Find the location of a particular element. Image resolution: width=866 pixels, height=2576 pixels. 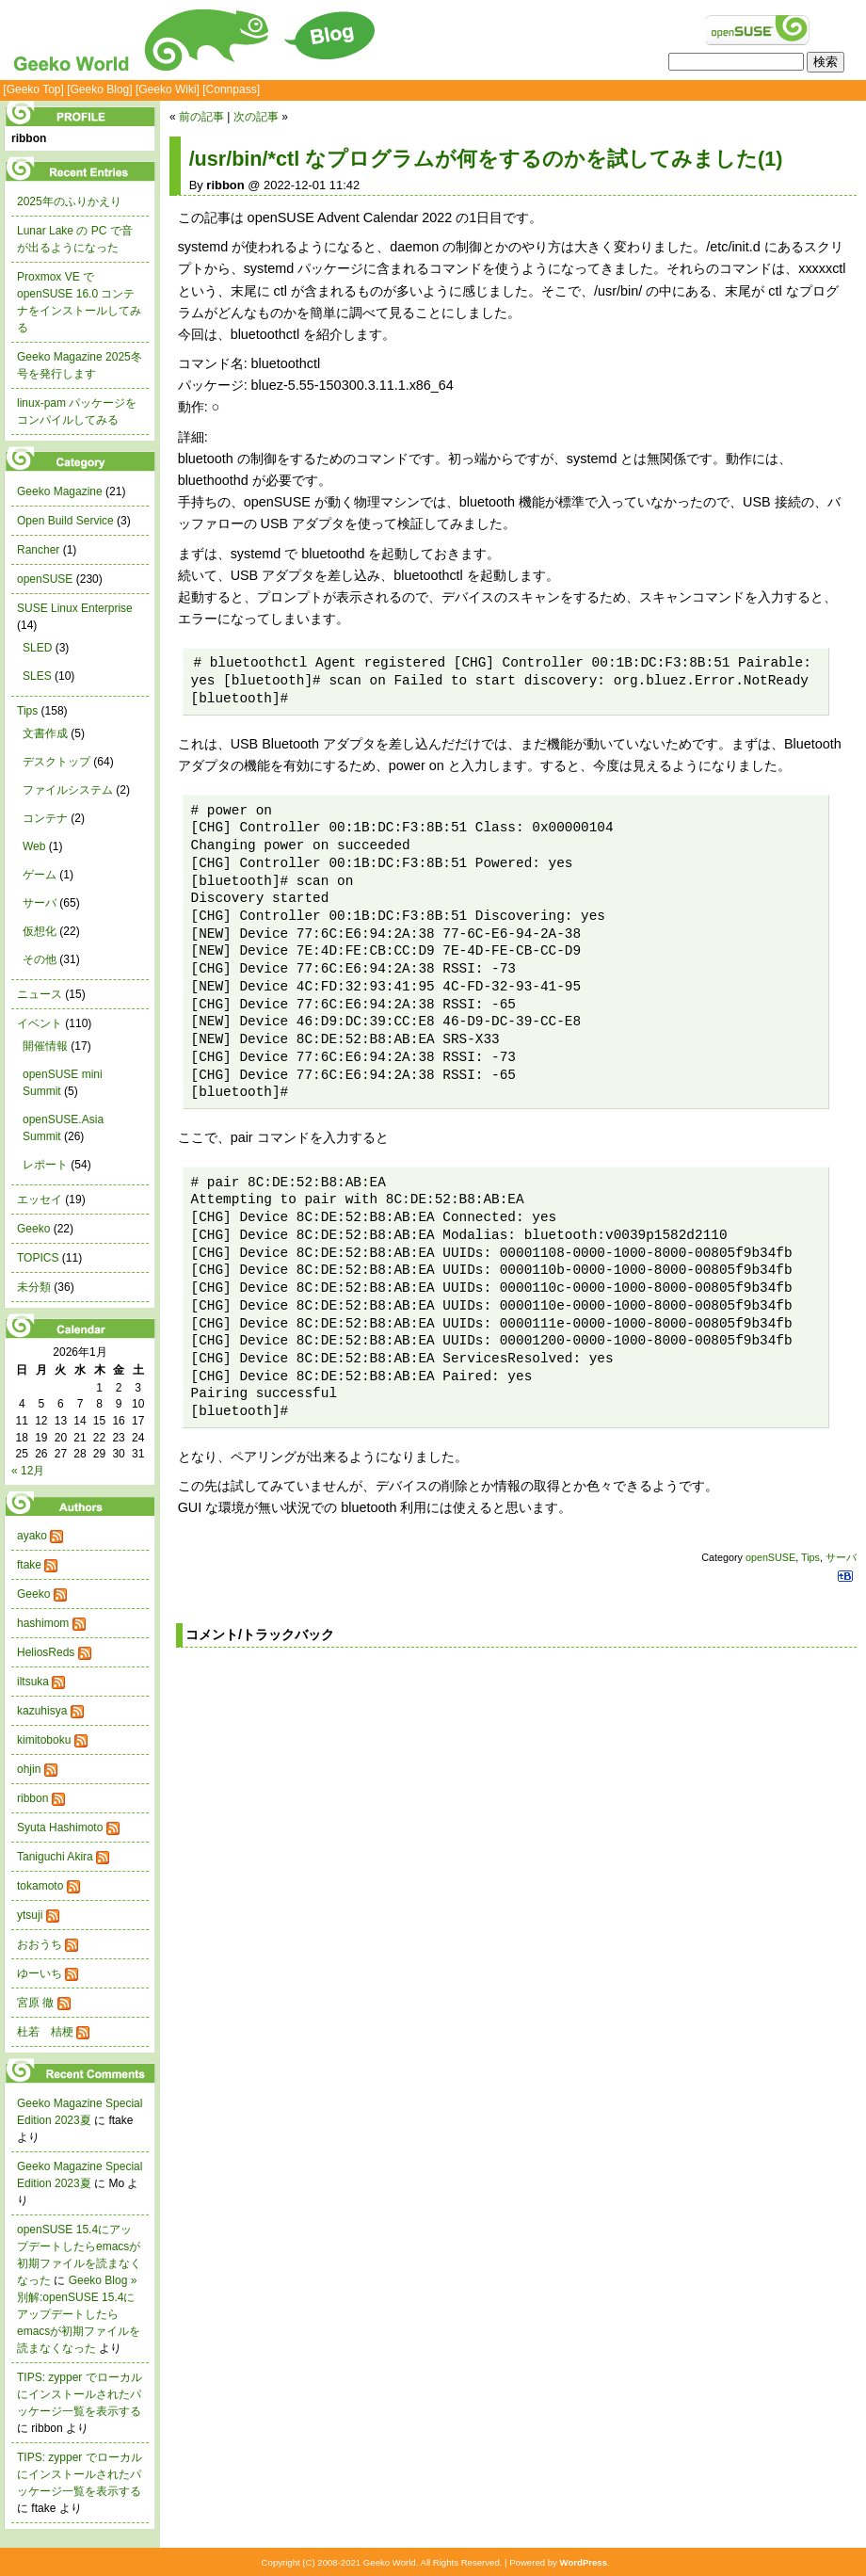

イベント is located at coordinates (39, 1023).